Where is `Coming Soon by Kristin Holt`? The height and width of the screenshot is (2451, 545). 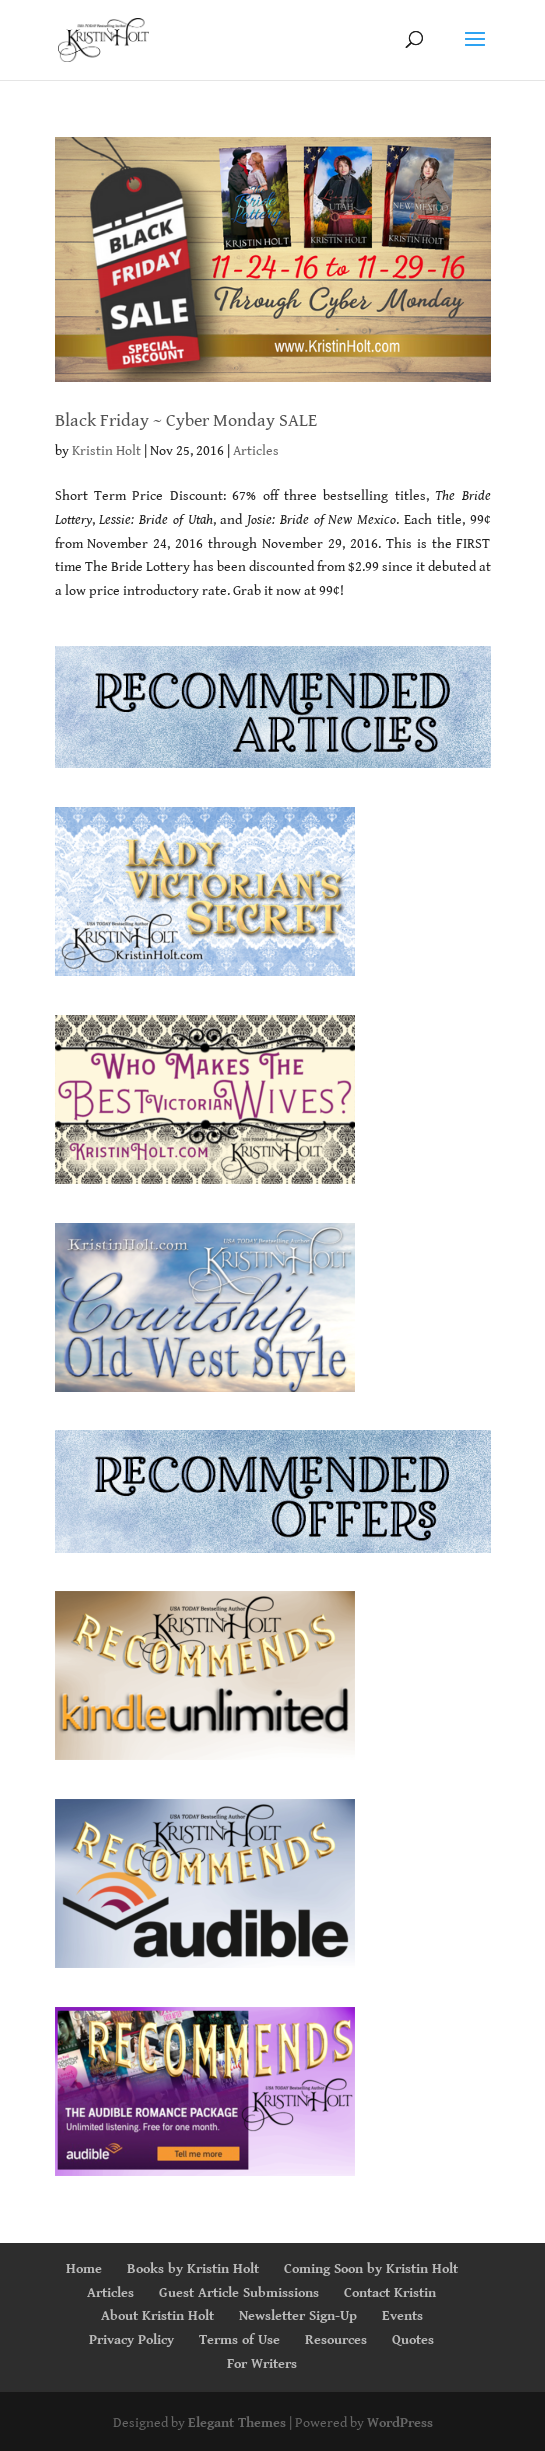 Coming Soon by Kristin Holt is located at coordinates (371, 2269).